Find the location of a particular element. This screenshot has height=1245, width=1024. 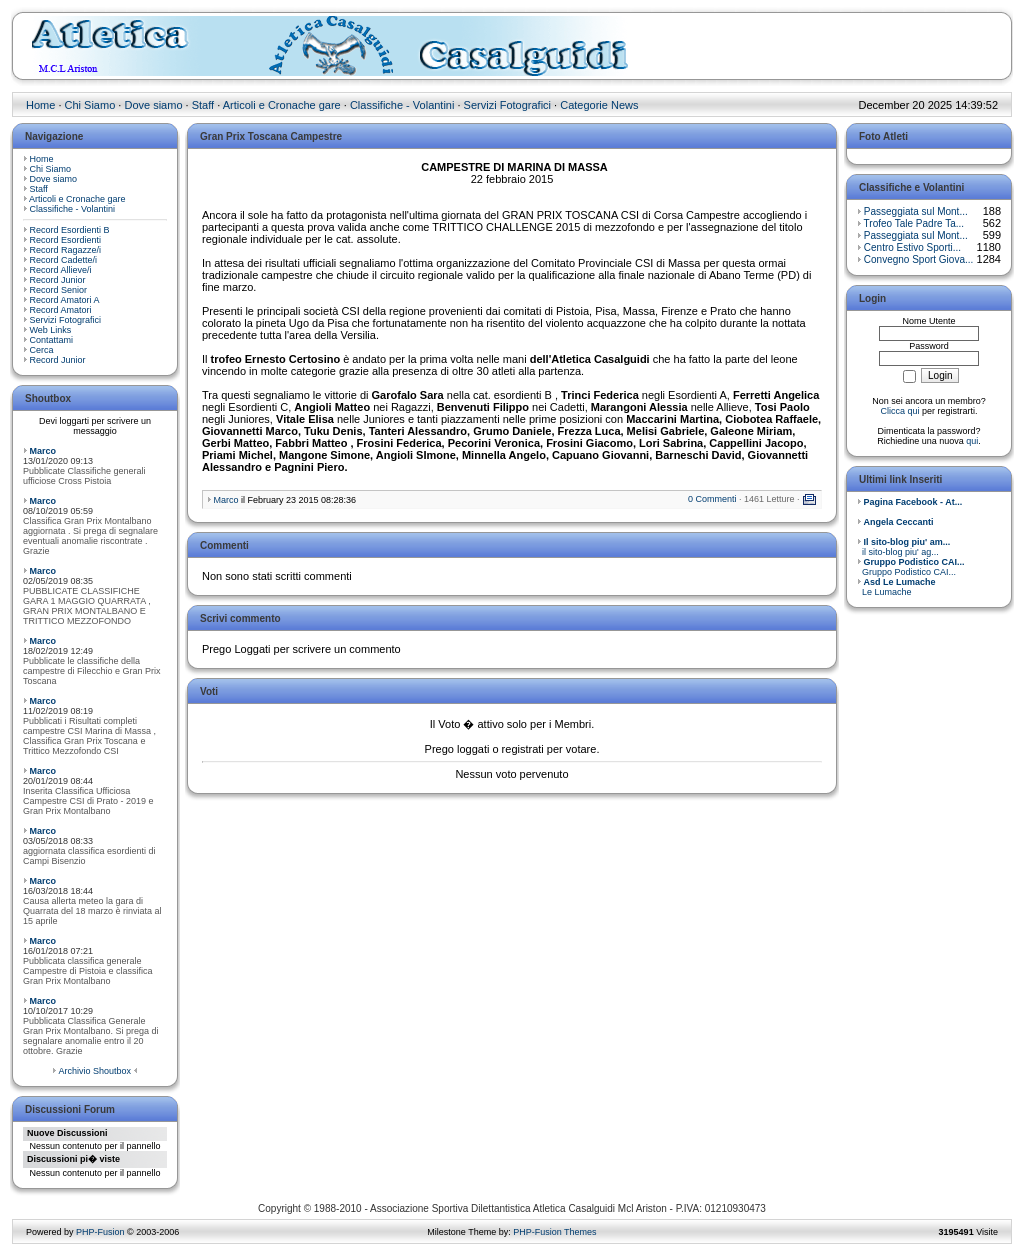

Clicca qui is located at coordinates (899, 411).